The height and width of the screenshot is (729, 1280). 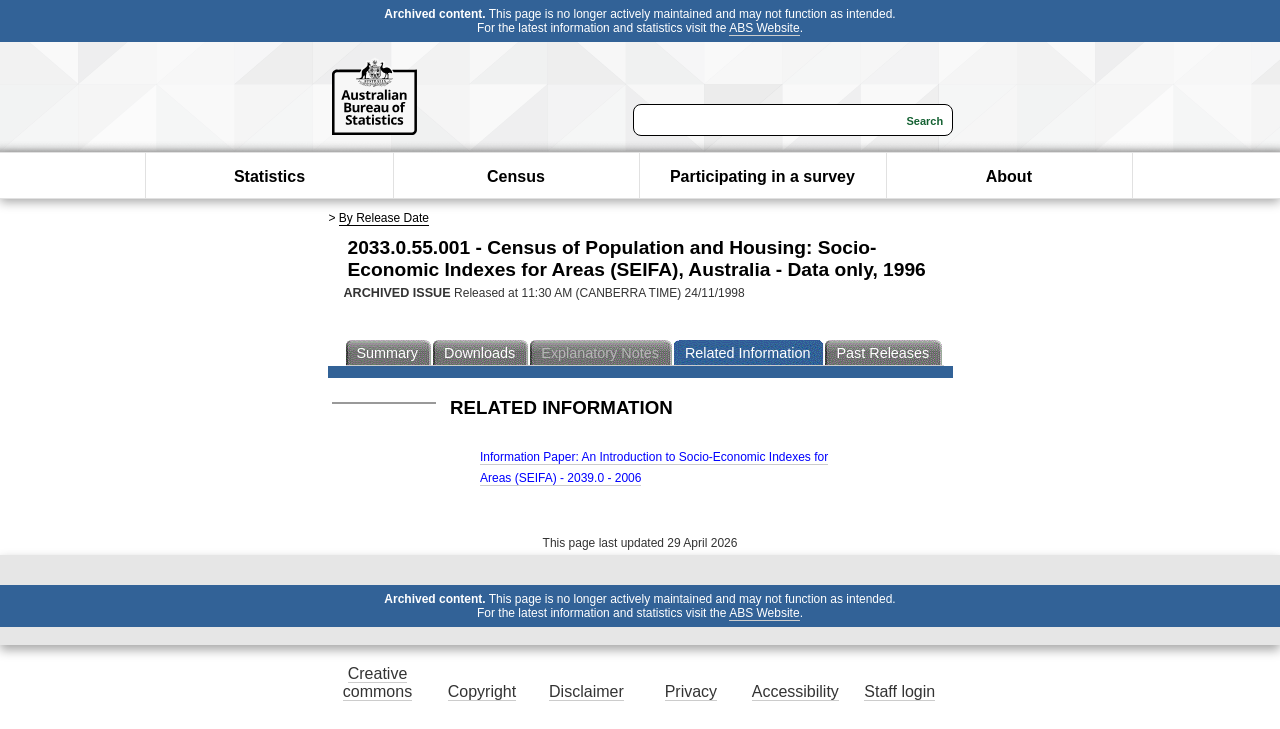 What do you see at coordinates (795, 691) in the screenshot?
I see `Accessibility` at bounding box center [795, 691].